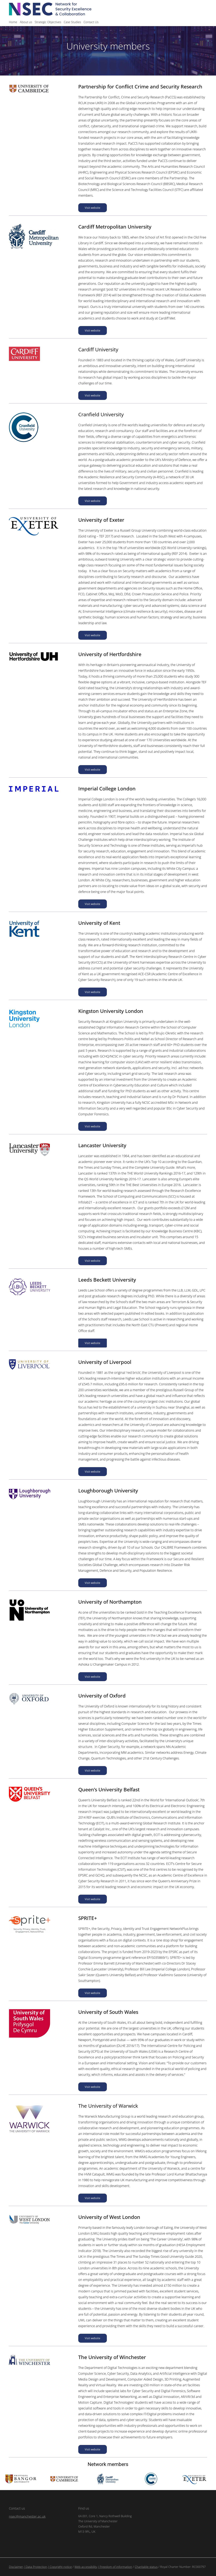 This screenshot has width=216, height=2576. What do you see at coordinates (140, 9) in the screenshot?
I see `Network for Security Excellence & Collaboration` at bounding box center [140, 9].